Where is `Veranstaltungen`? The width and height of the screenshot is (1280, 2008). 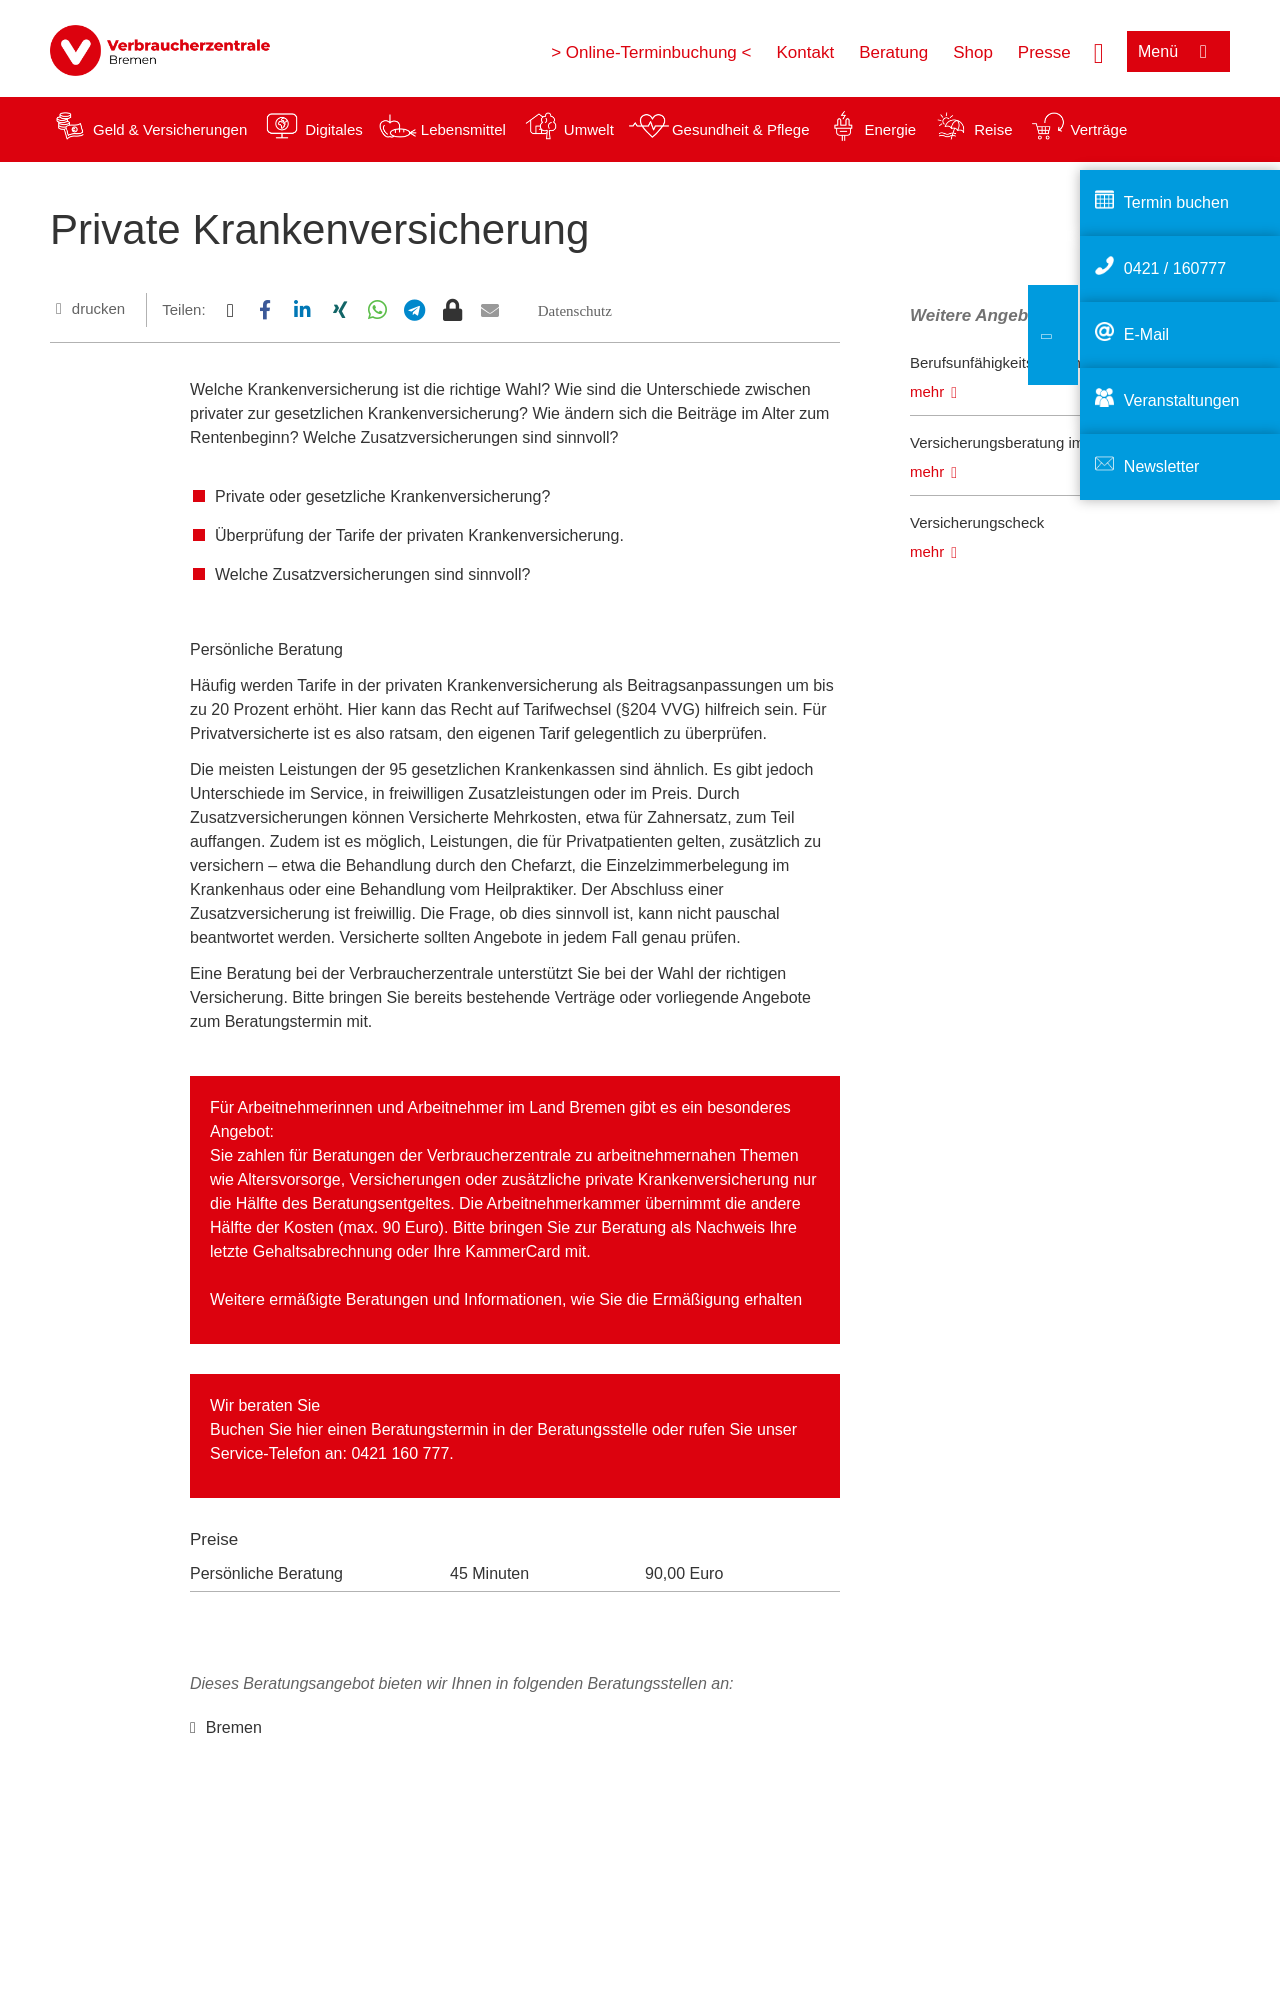 Veranstaltungen is located at coordinates (1182, 400).